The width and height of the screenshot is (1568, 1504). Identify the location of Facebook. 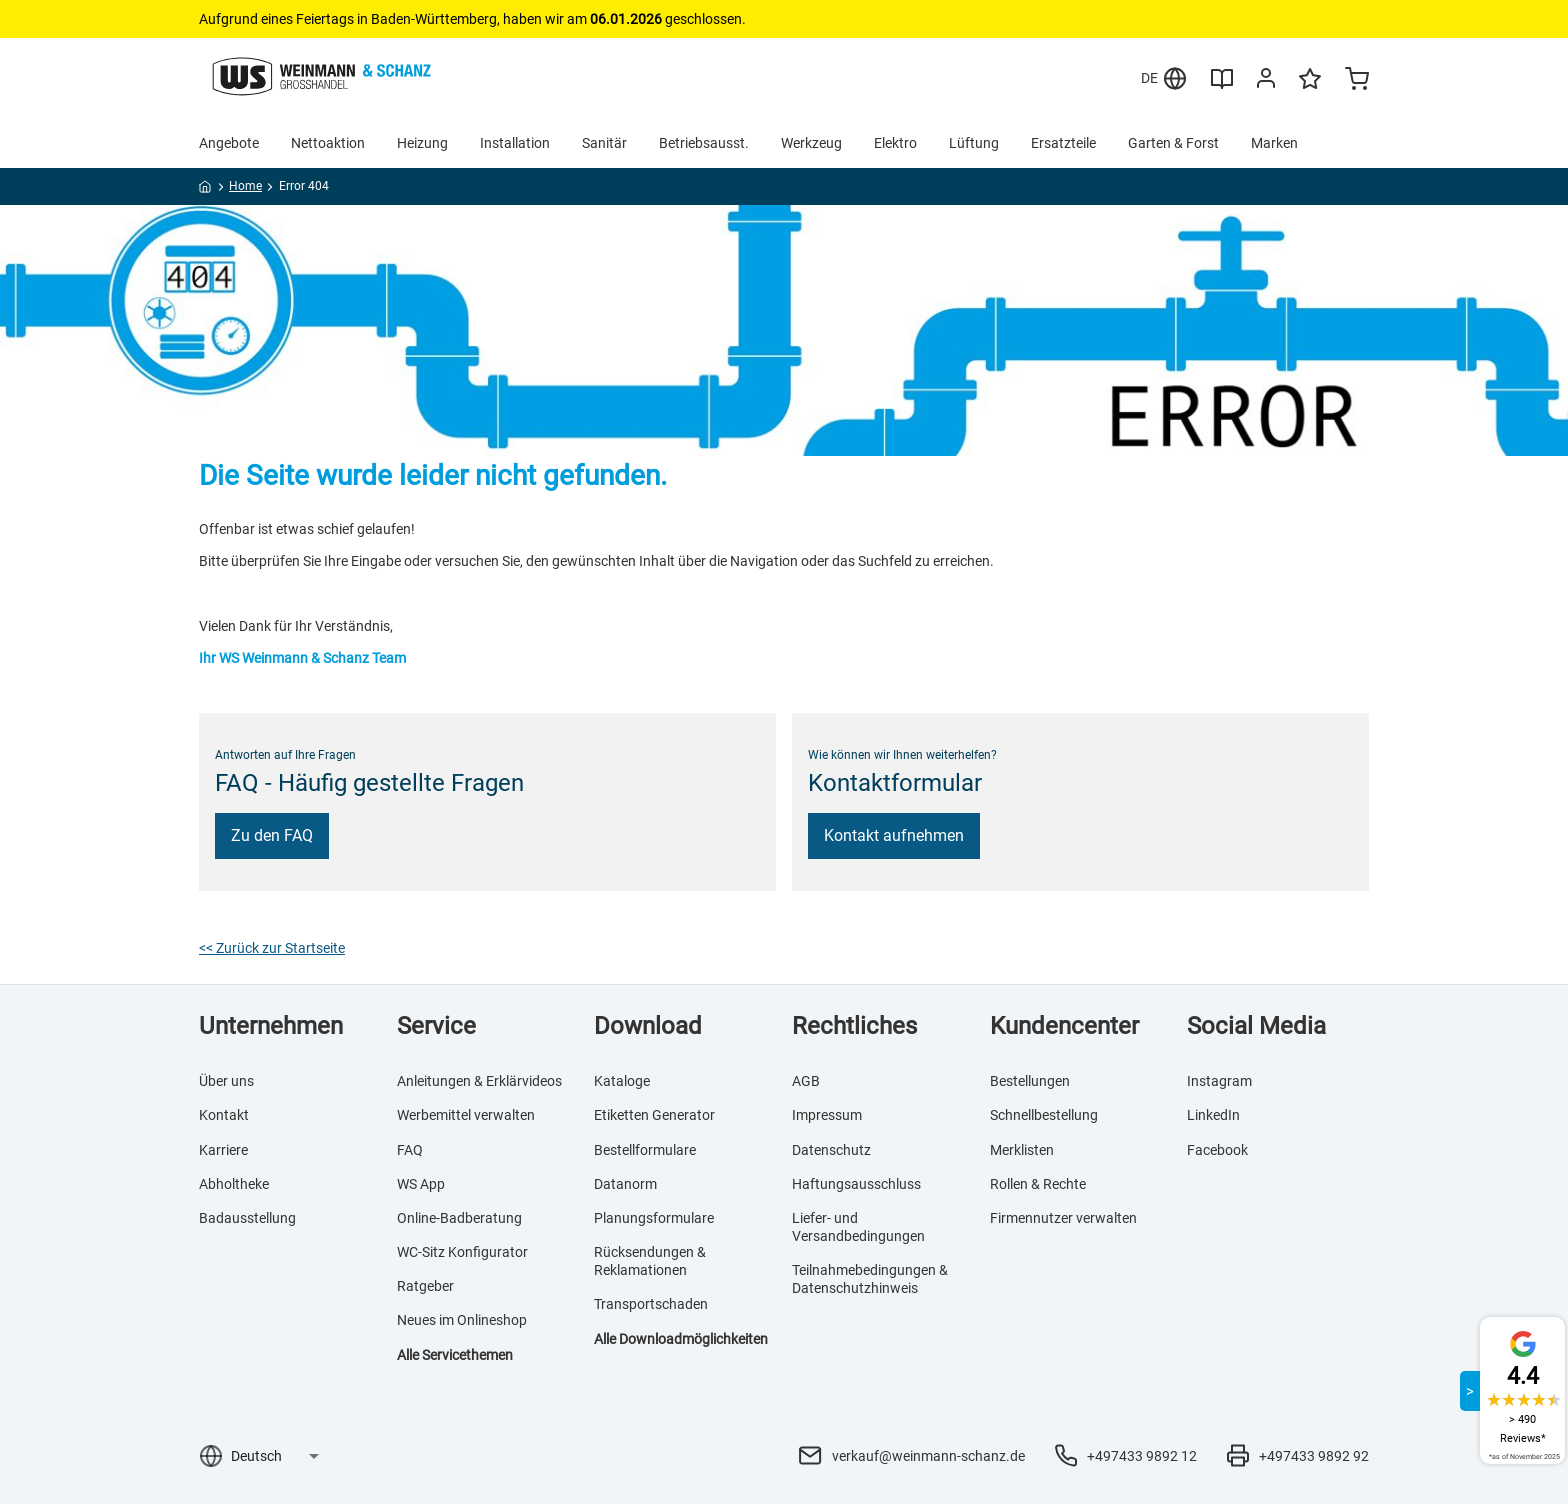
(1217, 1150).